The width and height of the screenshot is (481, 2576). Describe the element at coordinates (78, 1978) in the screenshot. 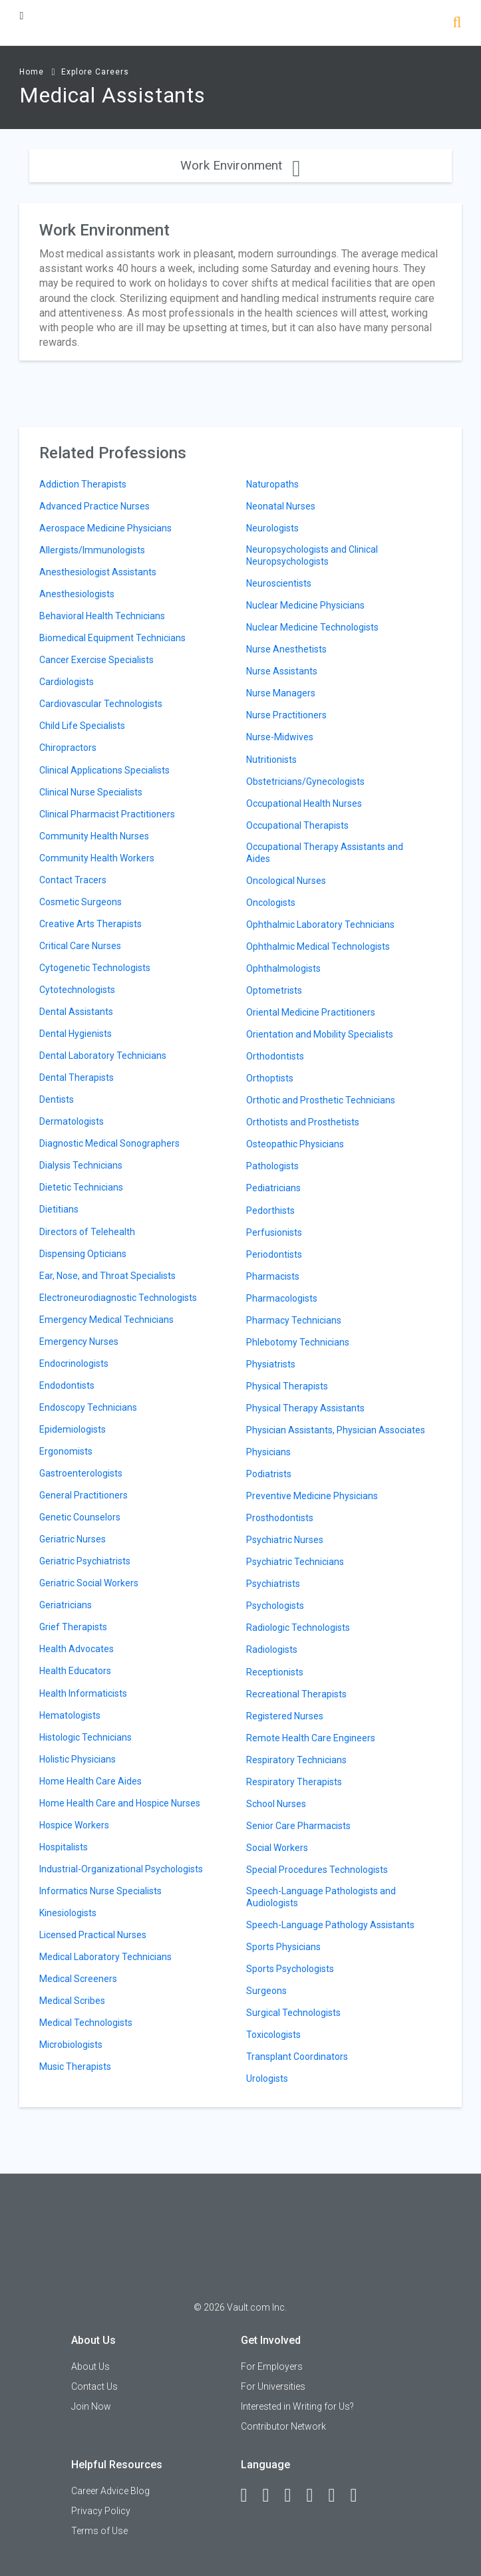

I see `Medical Screeners` at that location.